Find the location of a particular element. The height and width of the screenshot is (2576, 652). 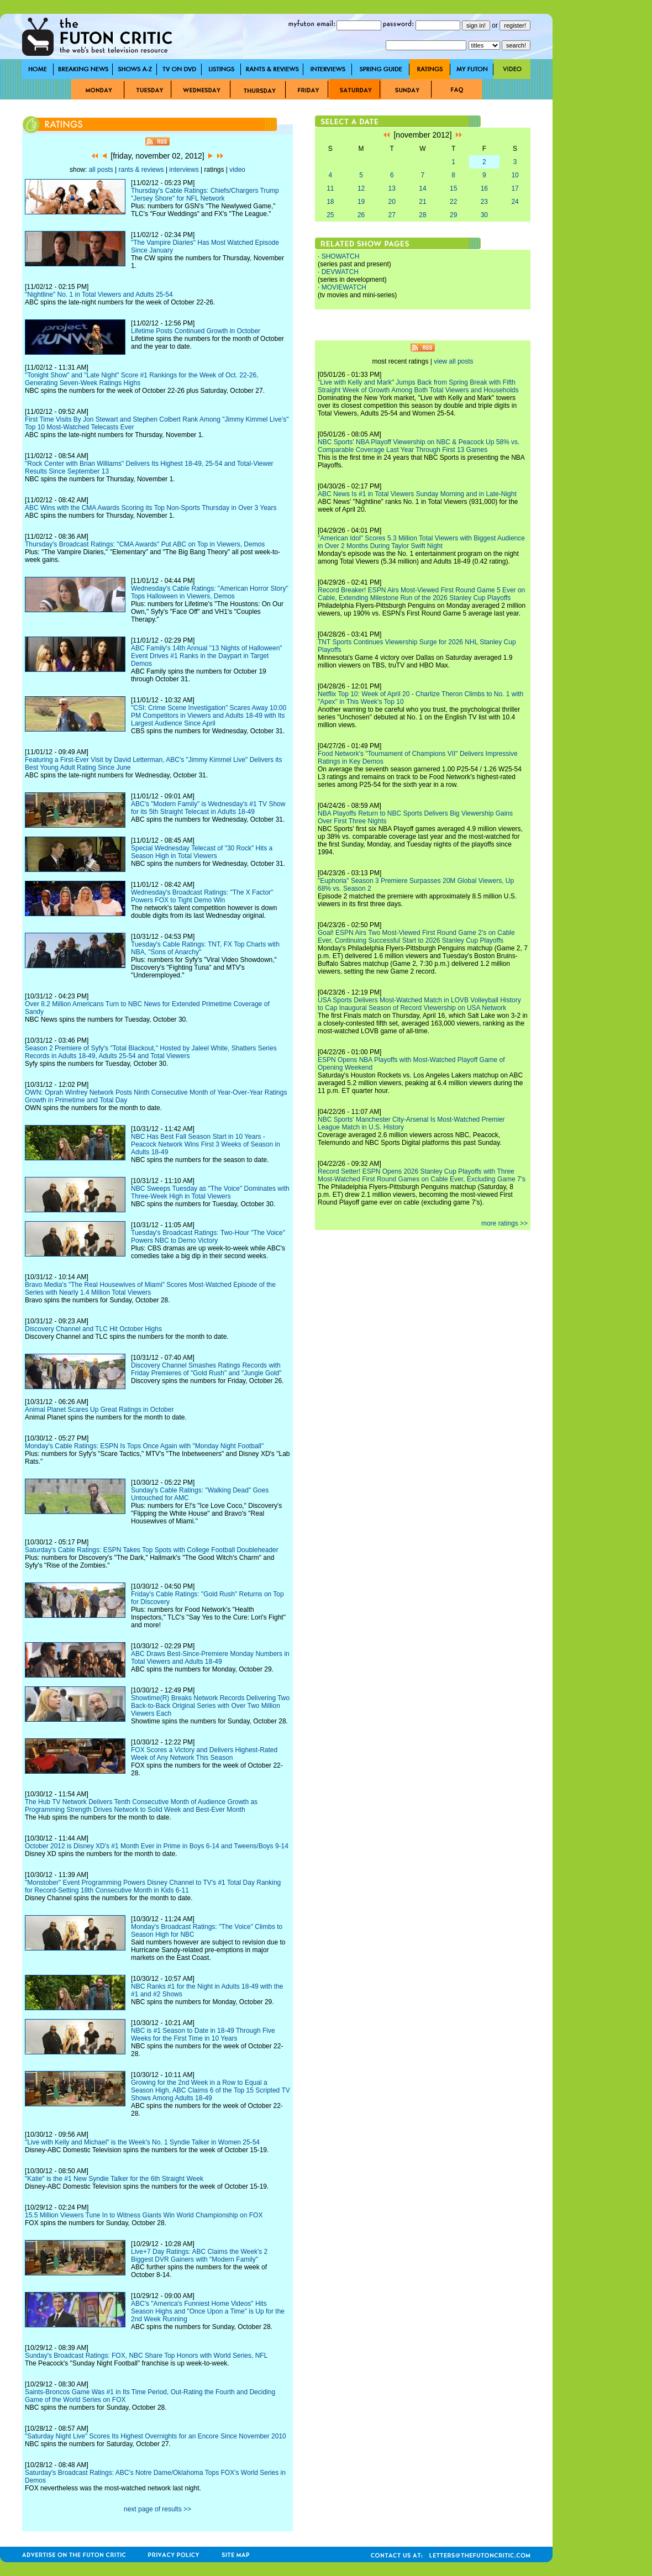

12 is located at coordinates (361, 188).